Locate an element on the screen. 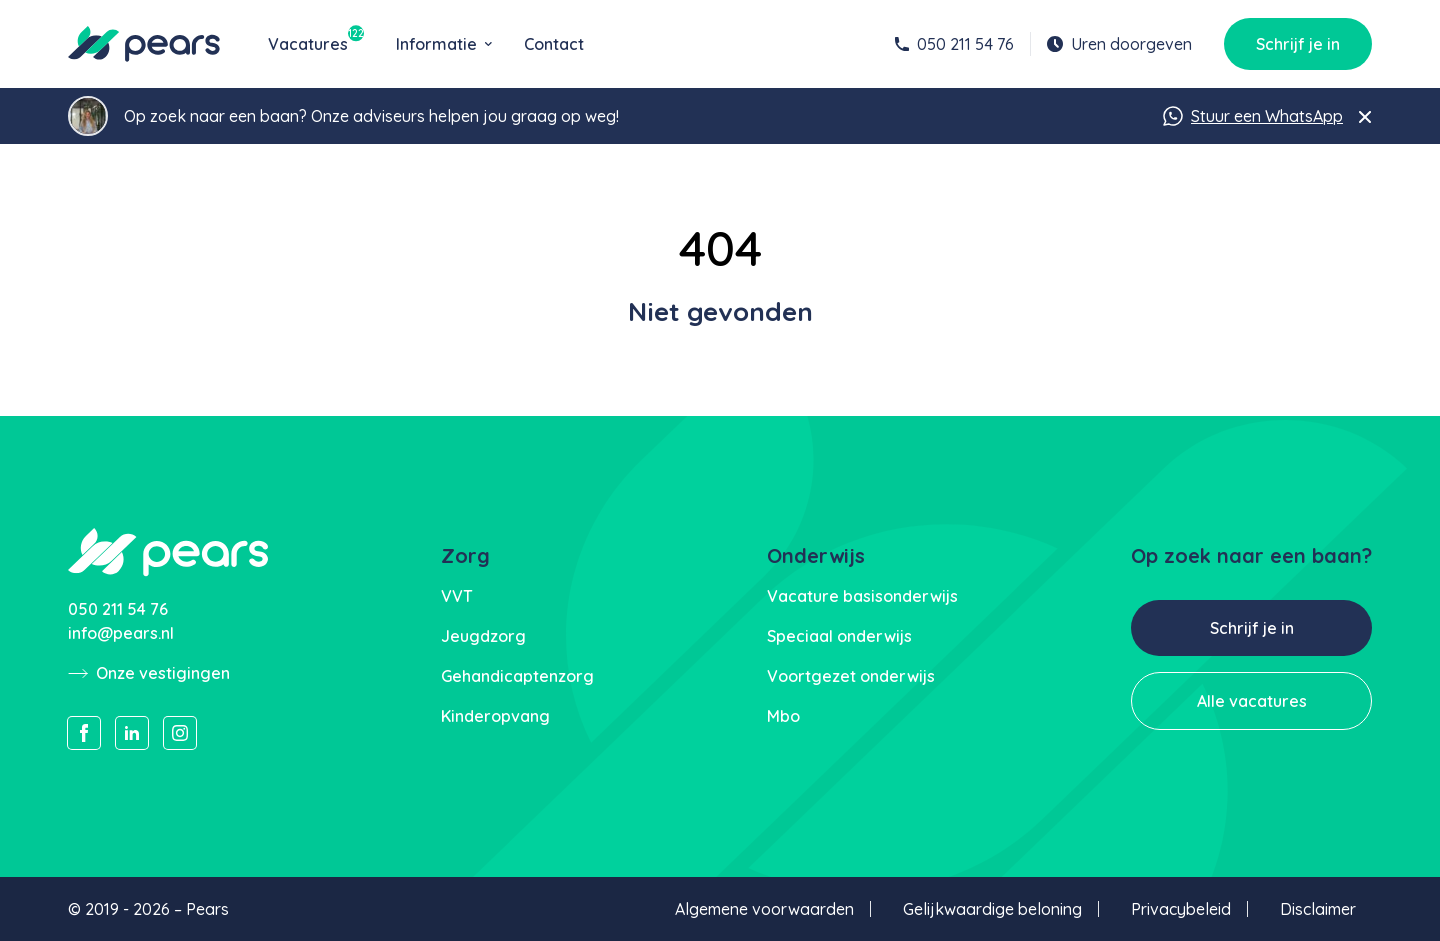 This screenshot has height=941, width=1440. Kinderopvang is located at coordinates (495, 716).